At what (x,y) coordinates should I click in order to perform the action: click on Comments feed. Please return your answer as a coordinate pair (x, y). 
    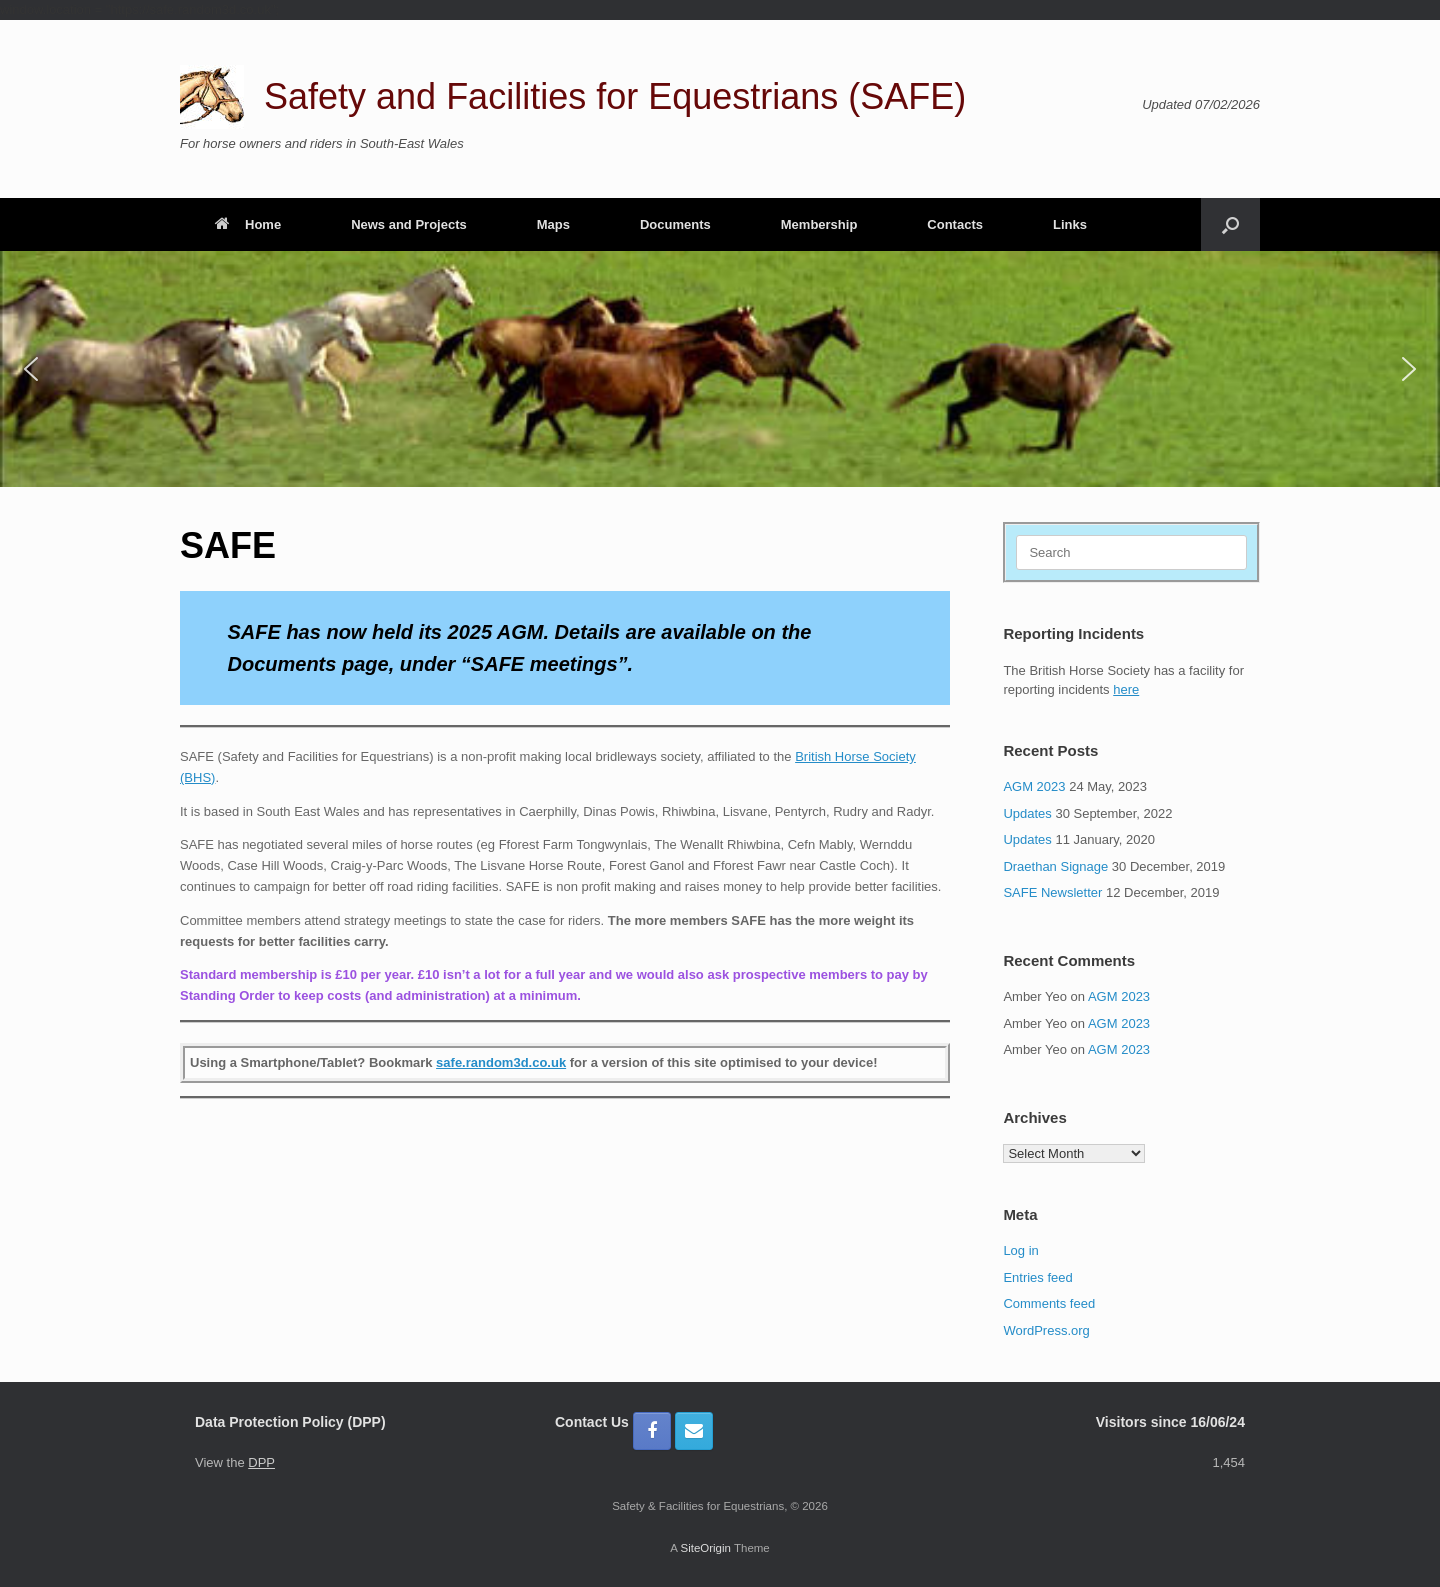
    Looking at the image, I should click on (1049, 1303).